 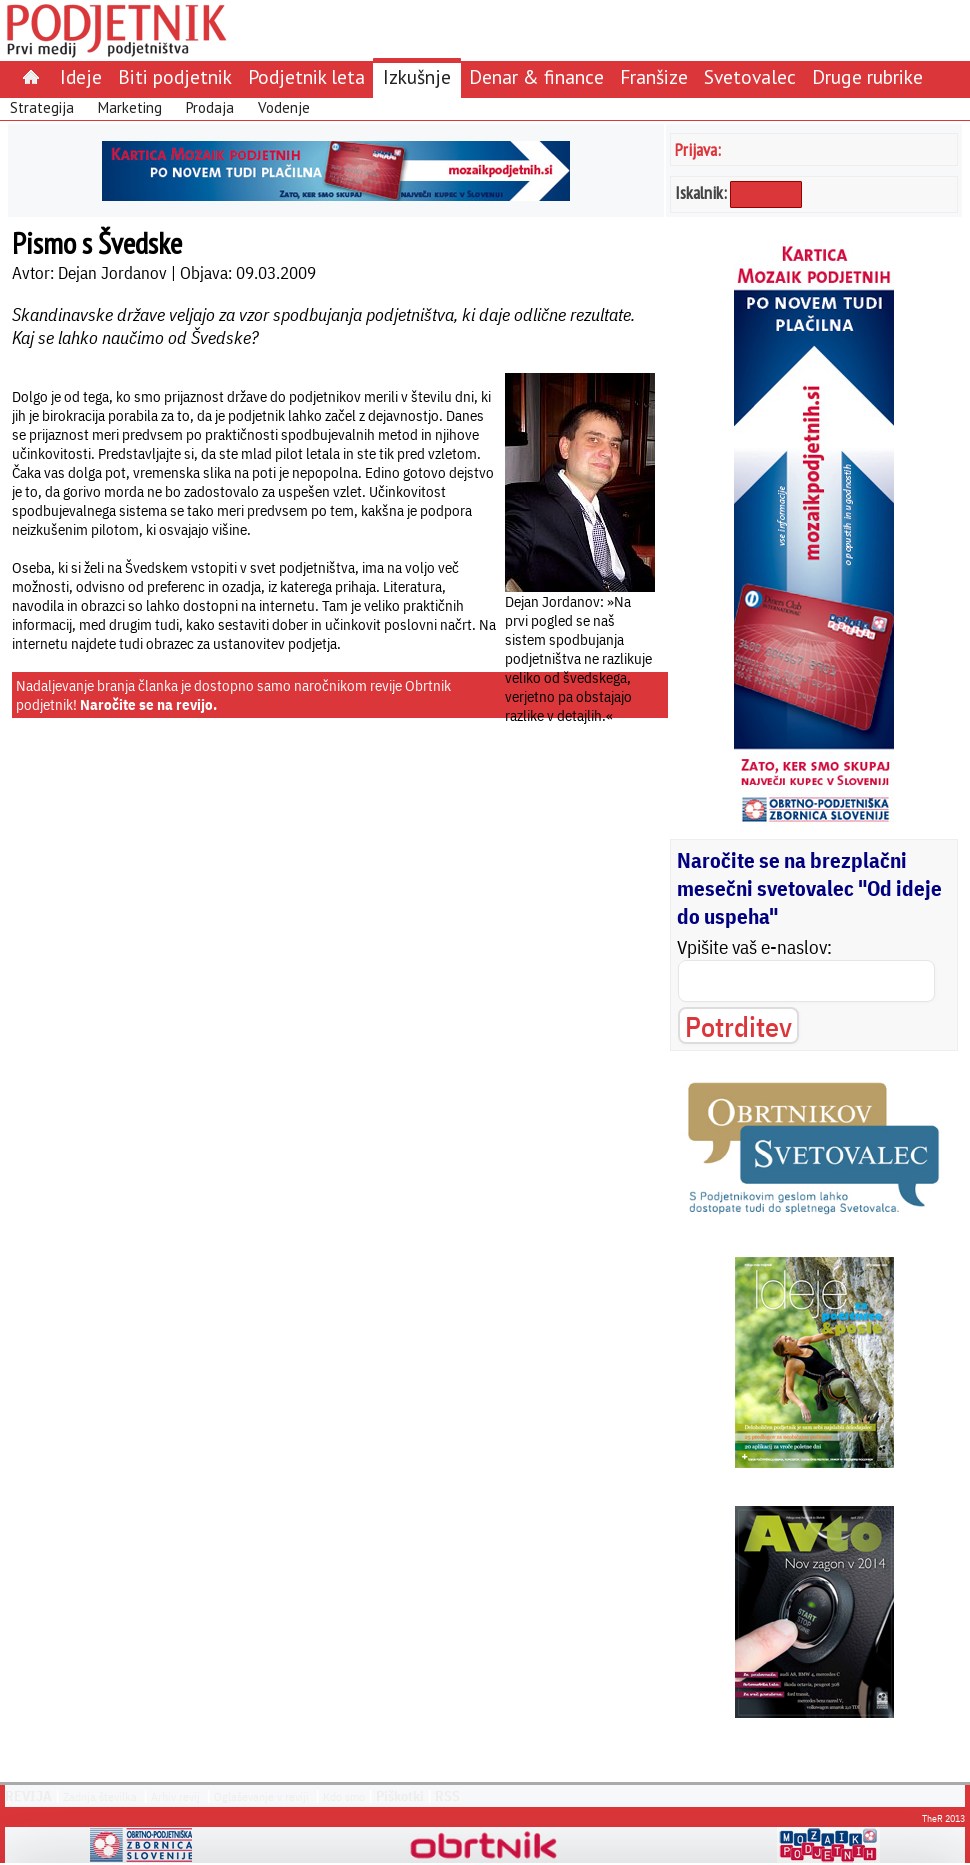 I want to click on Marketing, so click(x=130, y=107).